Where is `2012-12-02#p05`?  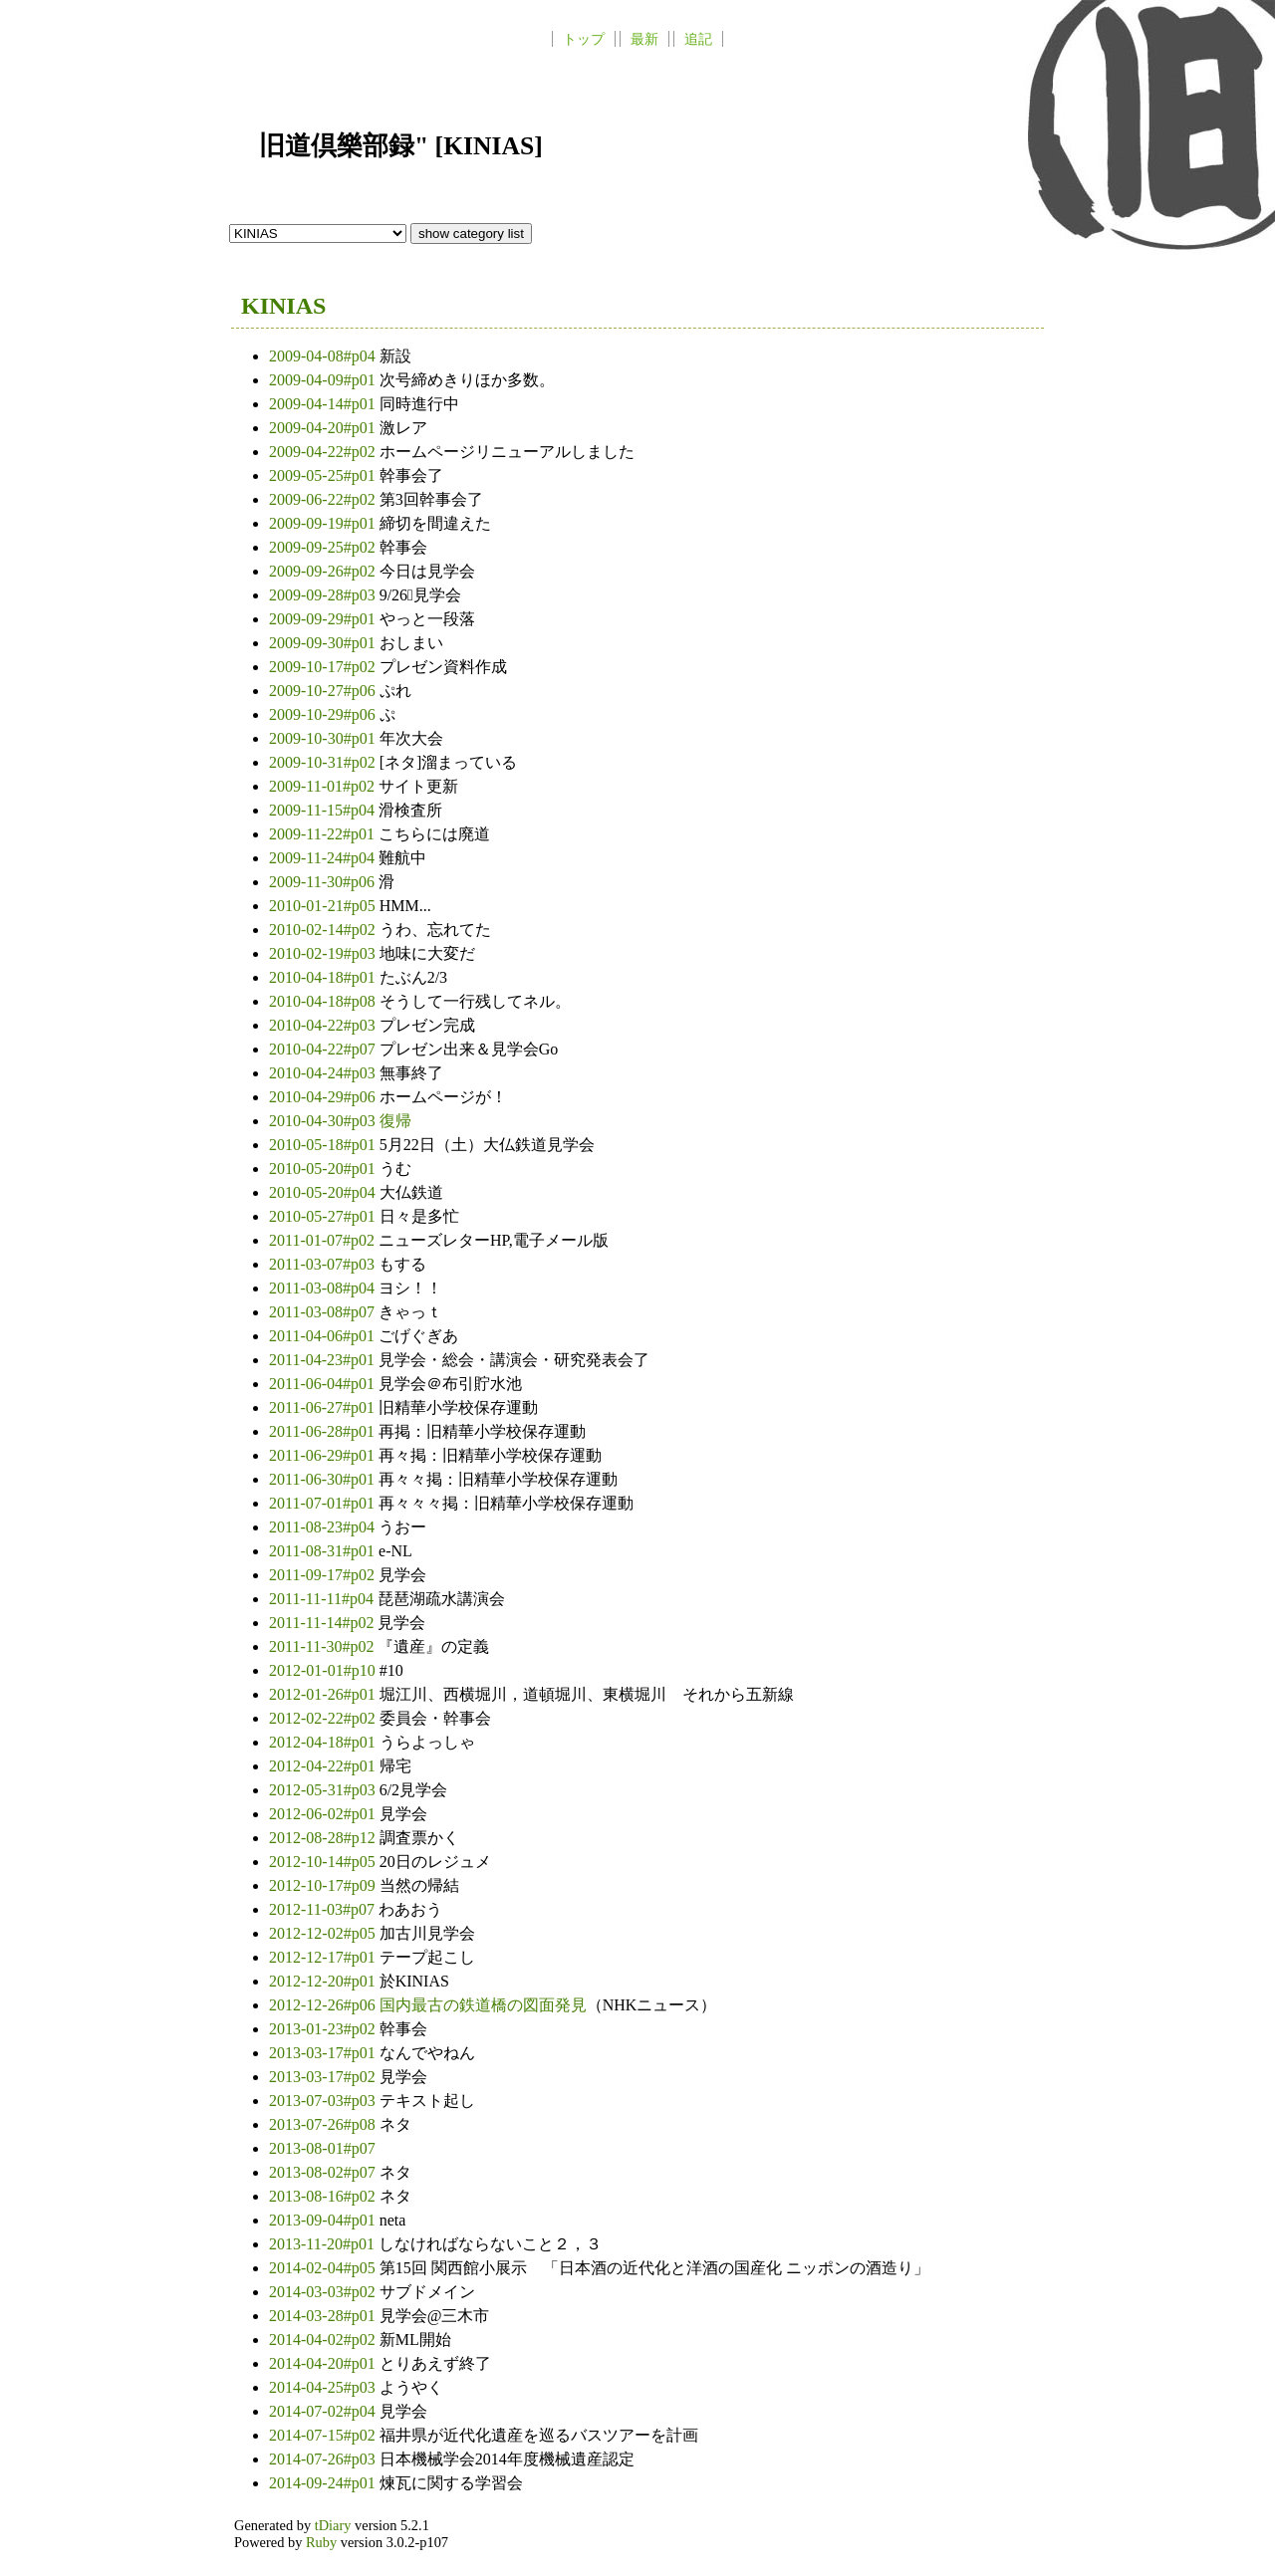
2012-12-02#p05 is located at coordinates (324, 1933).